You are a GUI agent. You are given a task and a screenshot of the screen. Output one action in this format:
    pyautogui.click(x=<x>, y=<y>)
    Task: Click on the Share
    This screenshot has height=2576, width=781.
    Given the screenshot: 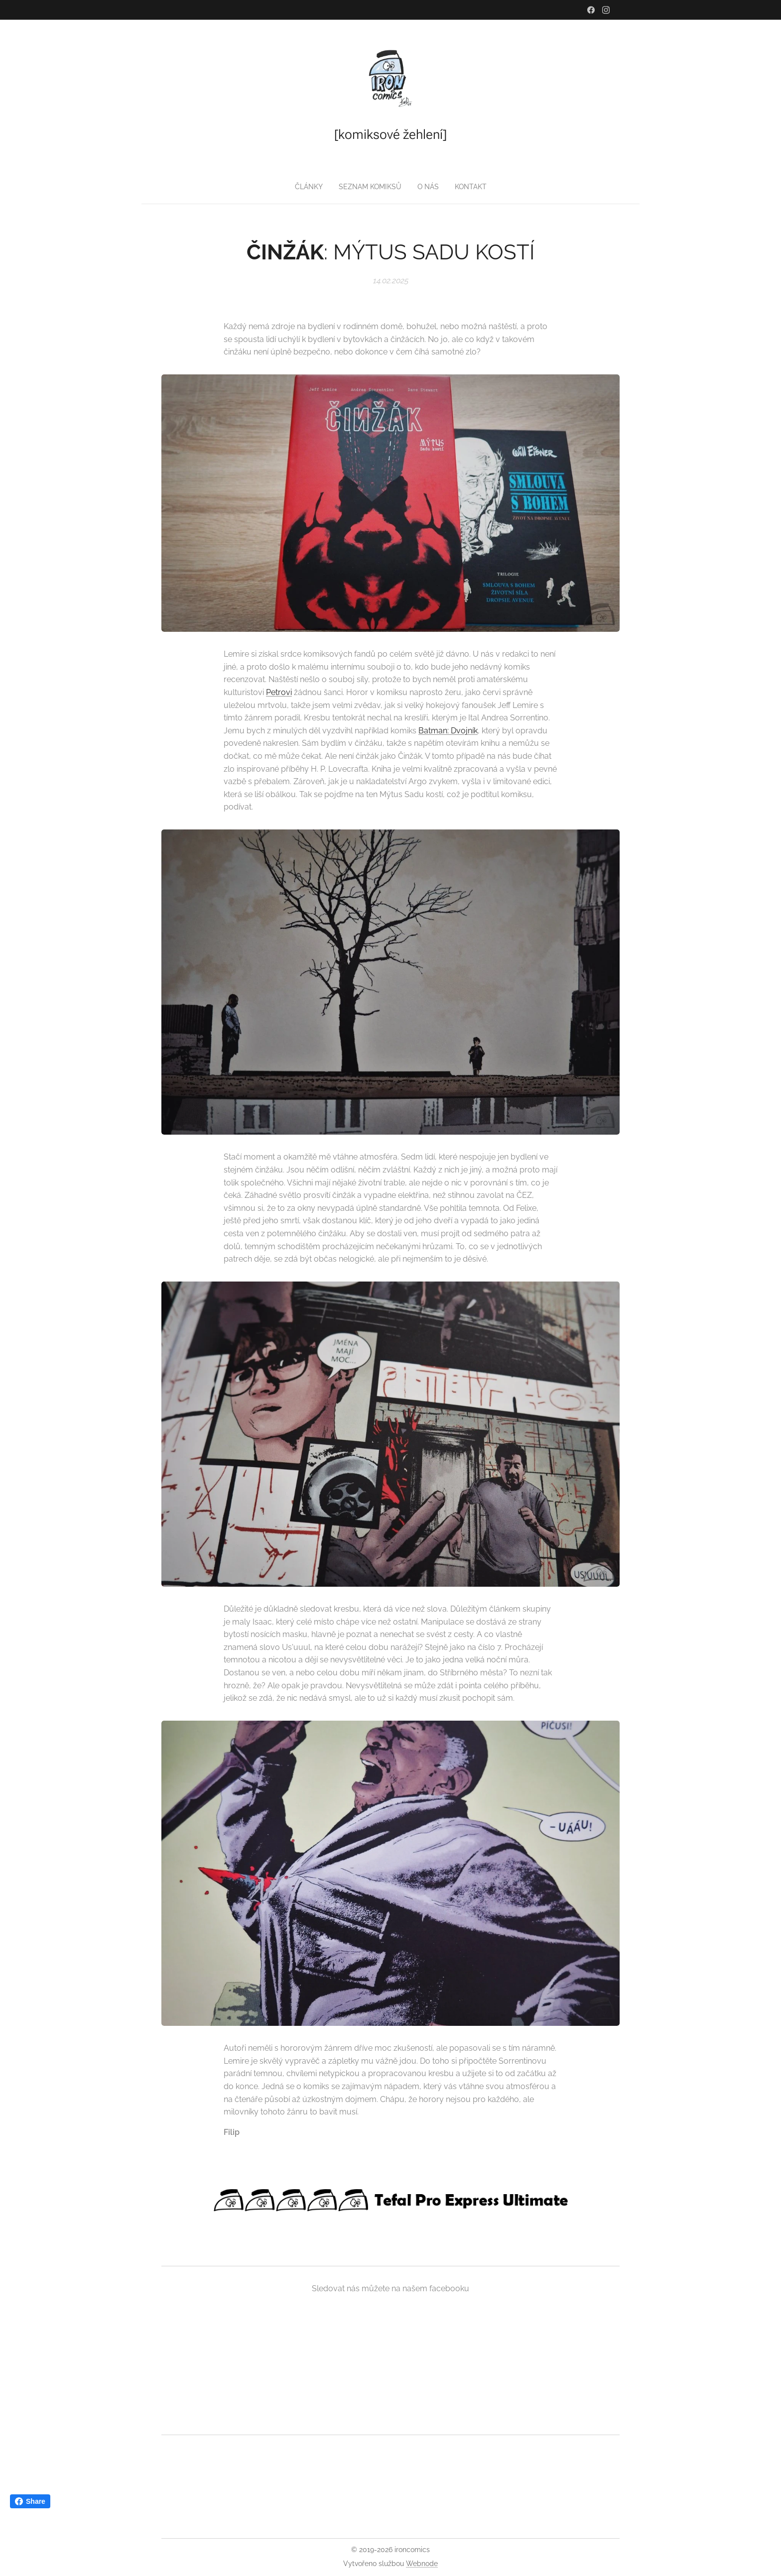 What is the action you would take?
    pyautogui.click(x=30, y=2501)
    